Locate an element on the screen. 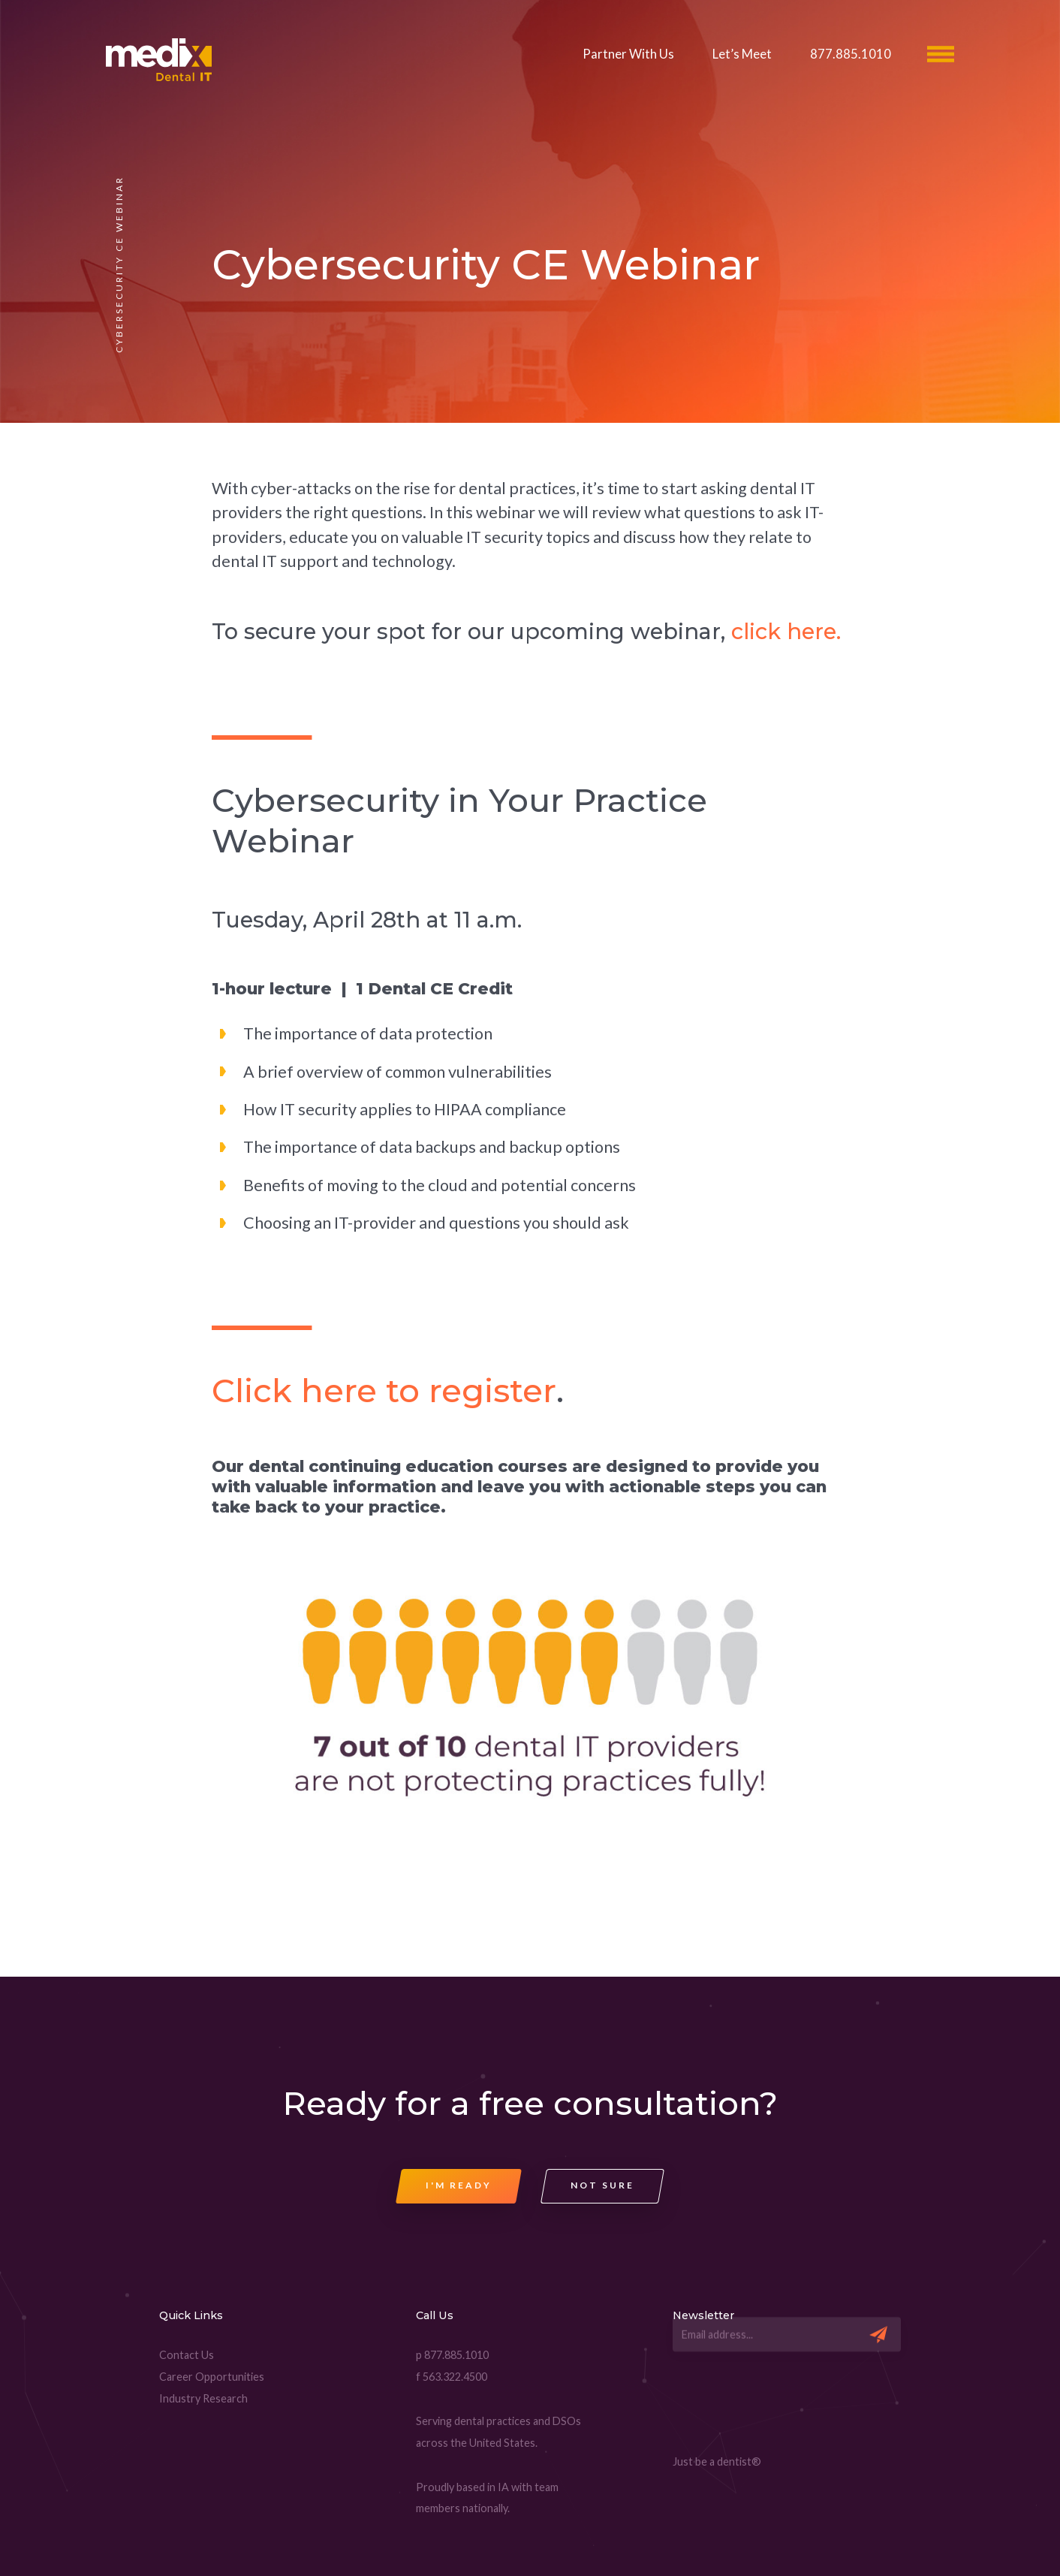 The image size is (1060, 2576). 877.885.1010 is located at coordinates (850, 54).